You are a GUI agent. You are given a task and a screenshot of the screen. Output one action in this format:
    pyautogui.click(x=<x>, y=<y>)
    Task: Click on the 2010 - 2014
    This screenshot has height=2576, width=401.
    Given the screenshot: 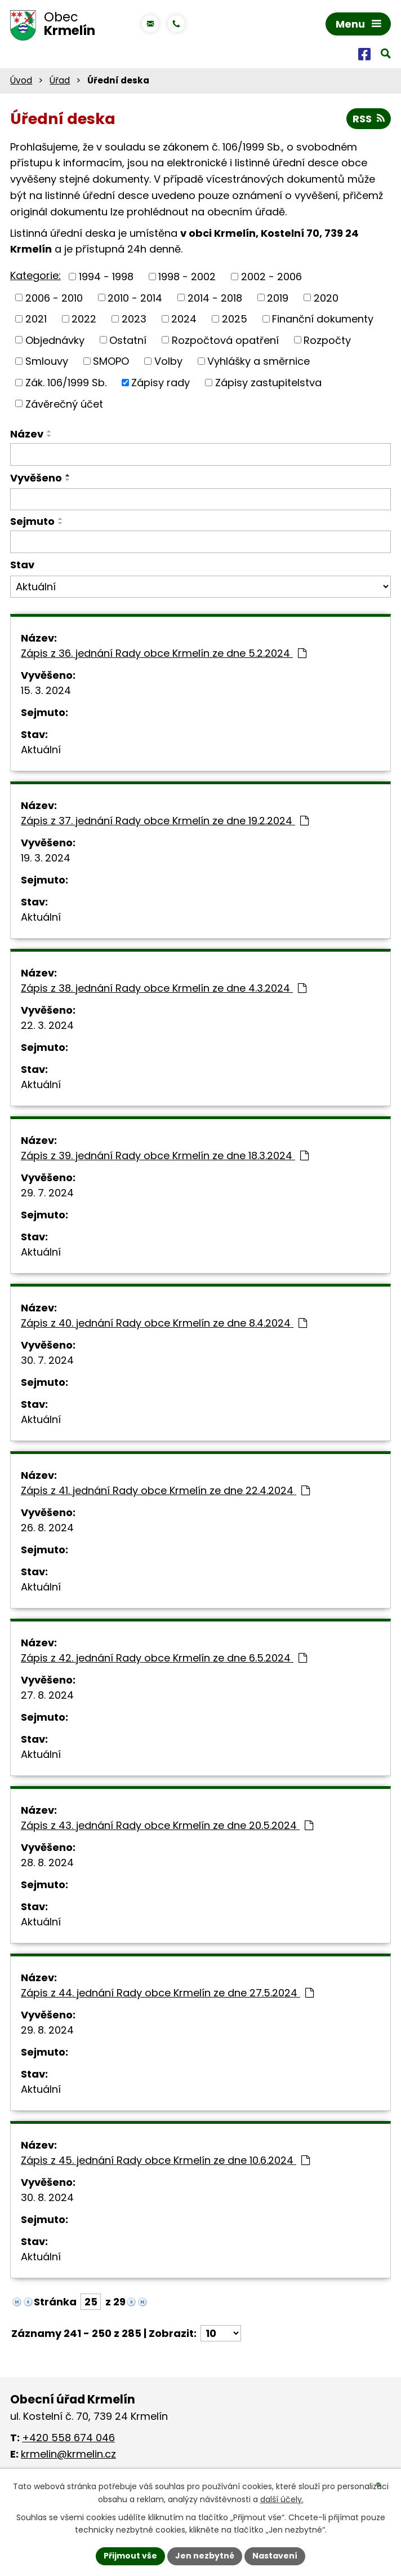 What is the action you would take?
    pyautogui.click(x=135, y=297)
    